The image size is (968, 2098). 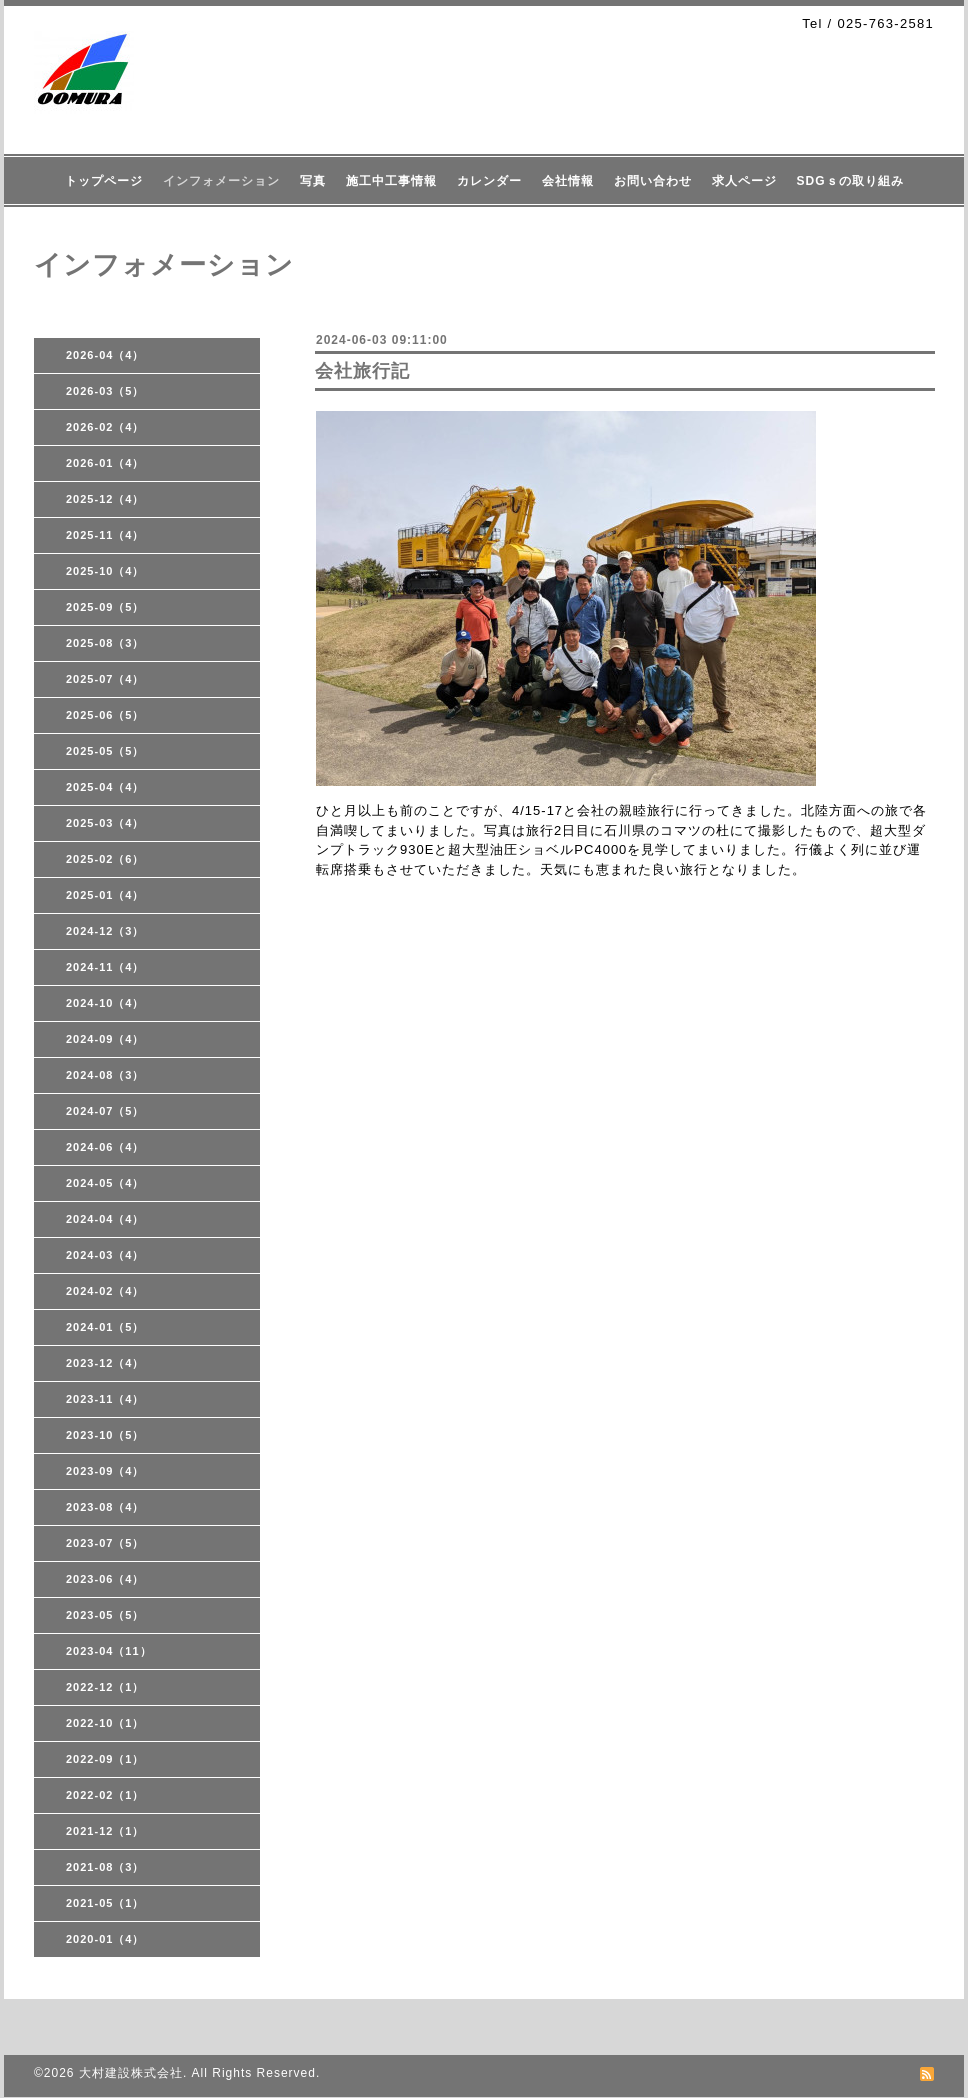 I want to click on 2023-09（4）, so click(x=105, y=1471).